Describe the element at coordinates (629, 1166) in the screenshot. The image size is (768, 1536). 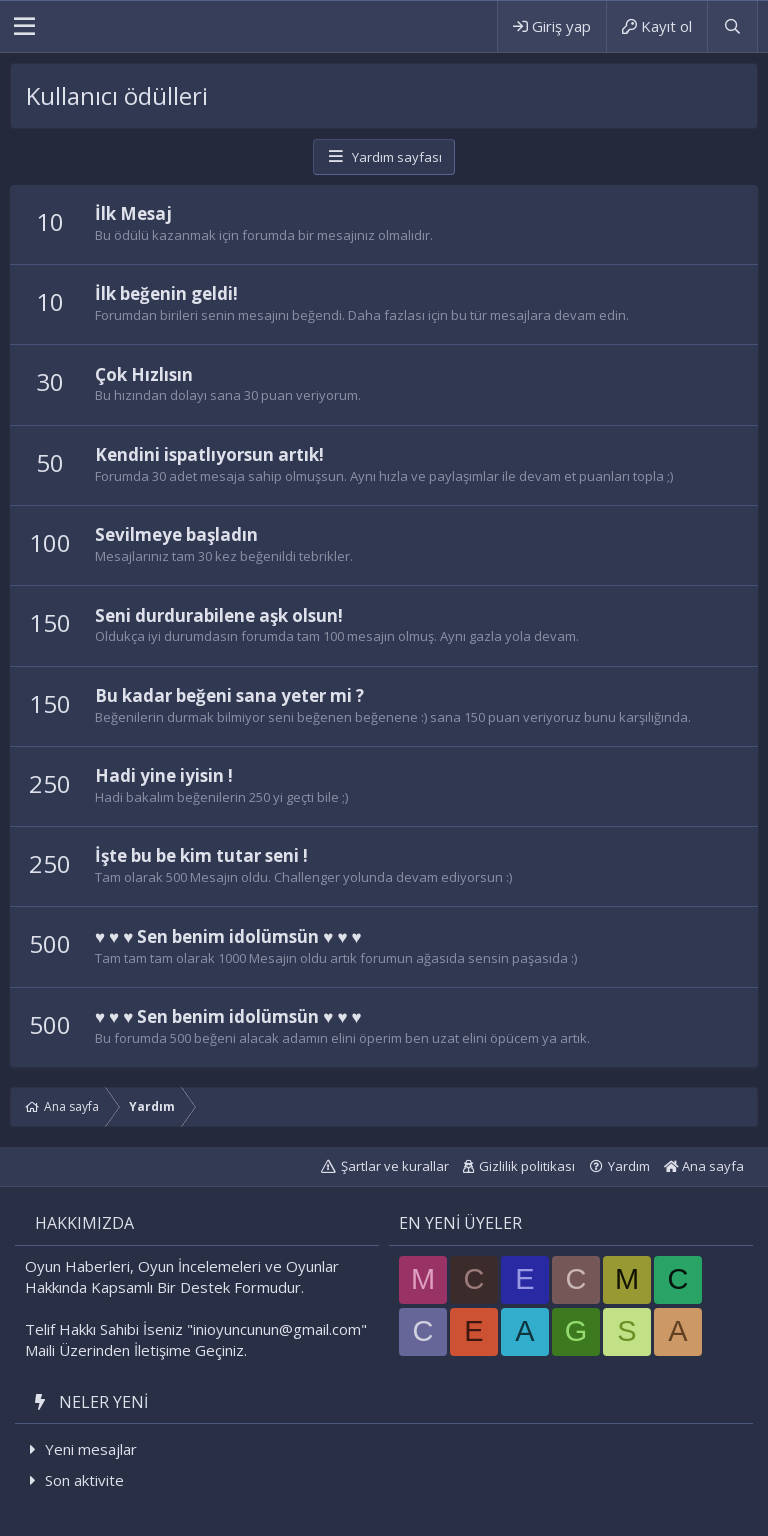
I see `Yardım` at that location.